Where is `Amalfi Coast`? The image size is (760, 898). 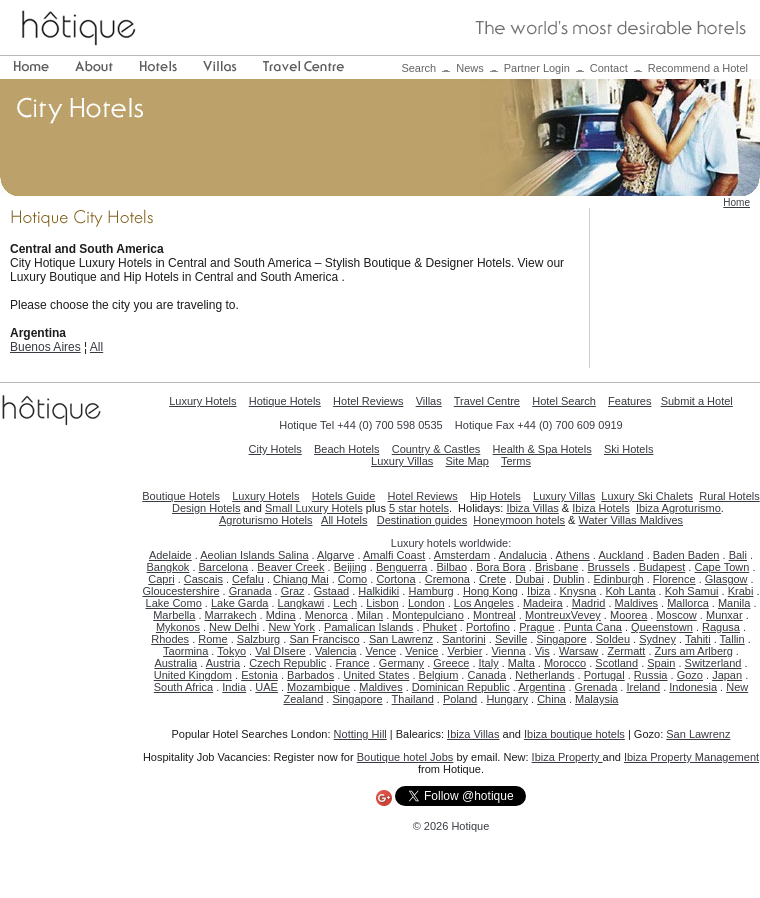 Amalfi Coast is located at coordinates (394, 555).